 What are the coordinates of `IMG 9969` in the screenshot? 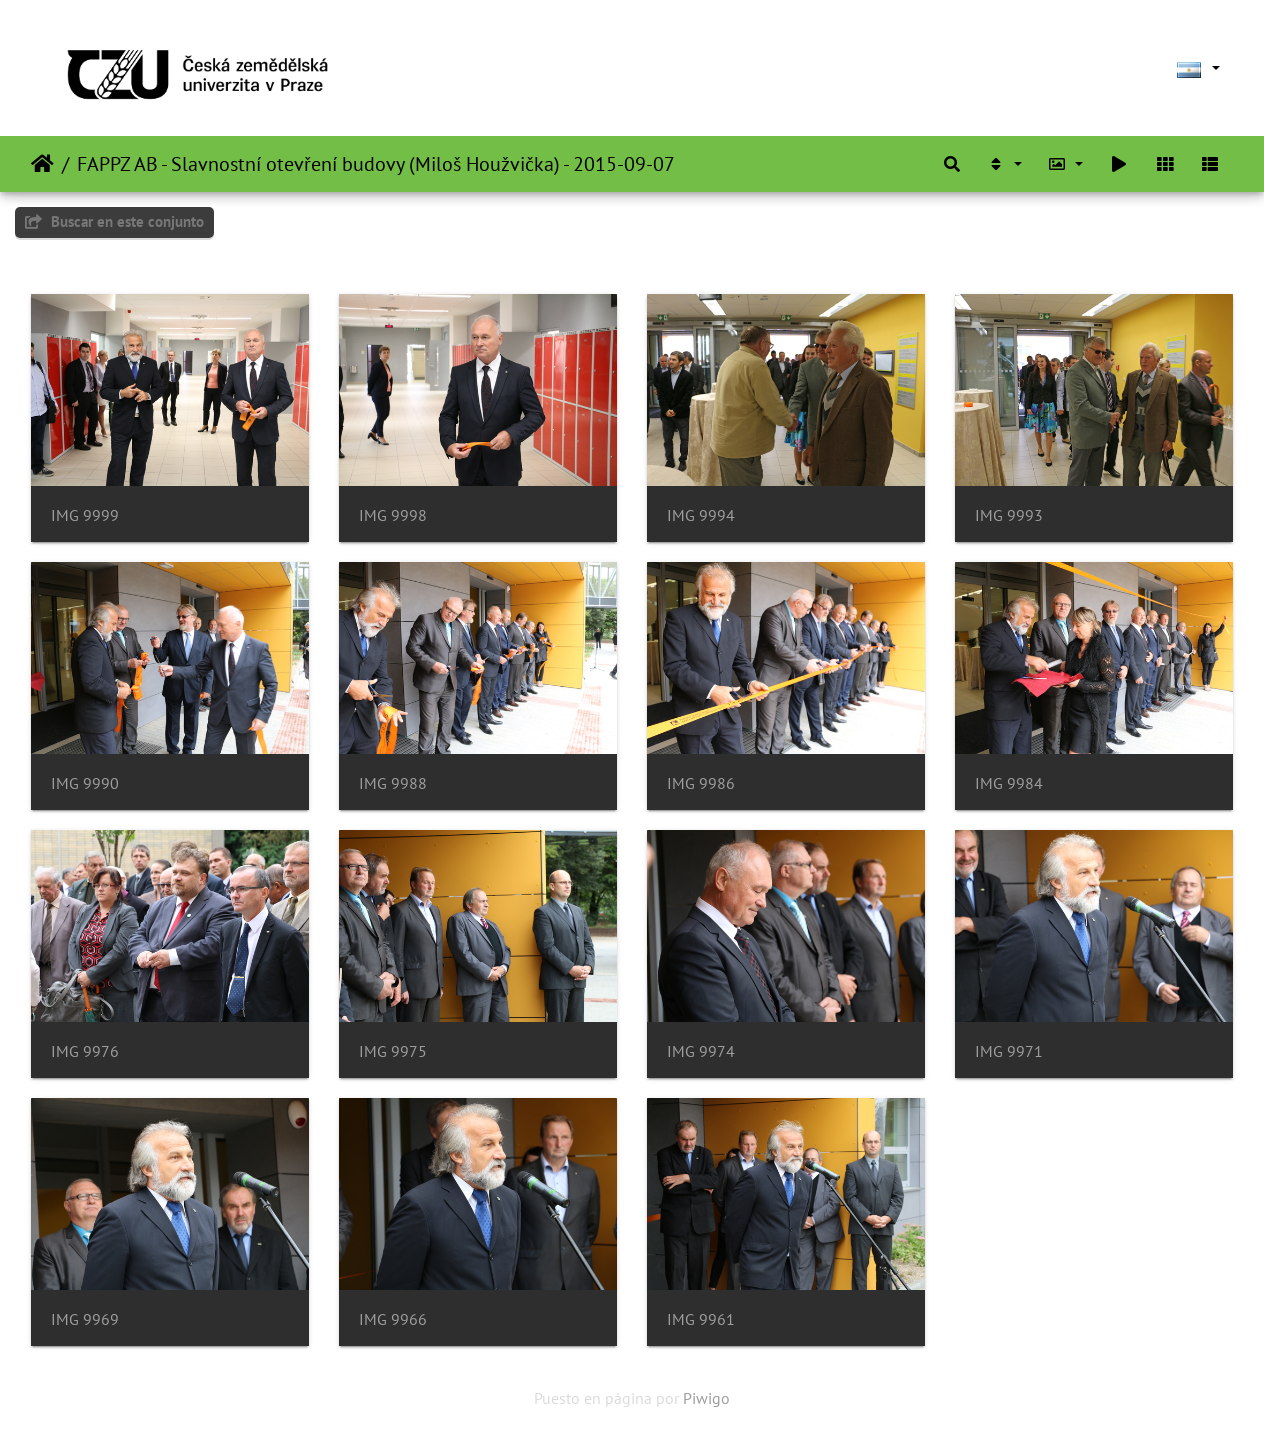 It's located at (85, 1319).